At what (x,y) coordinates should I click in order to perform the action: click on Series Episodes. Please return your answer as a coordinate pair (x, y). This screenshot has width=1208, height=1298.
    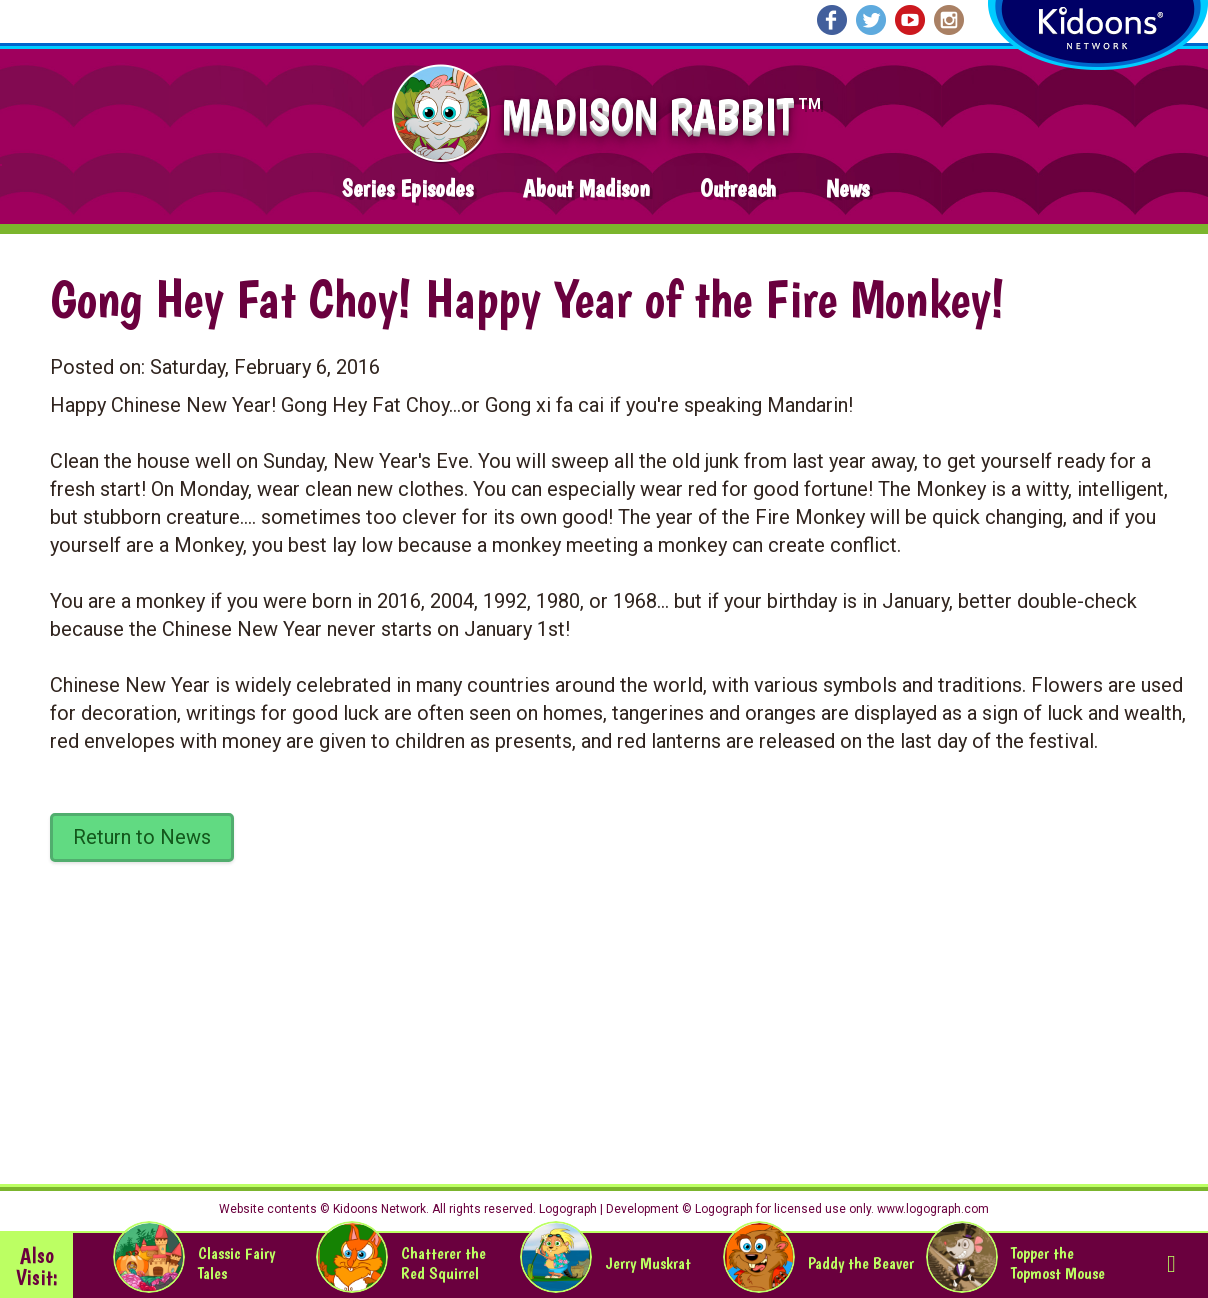
    Looking at the image, I should click on (407, 188).